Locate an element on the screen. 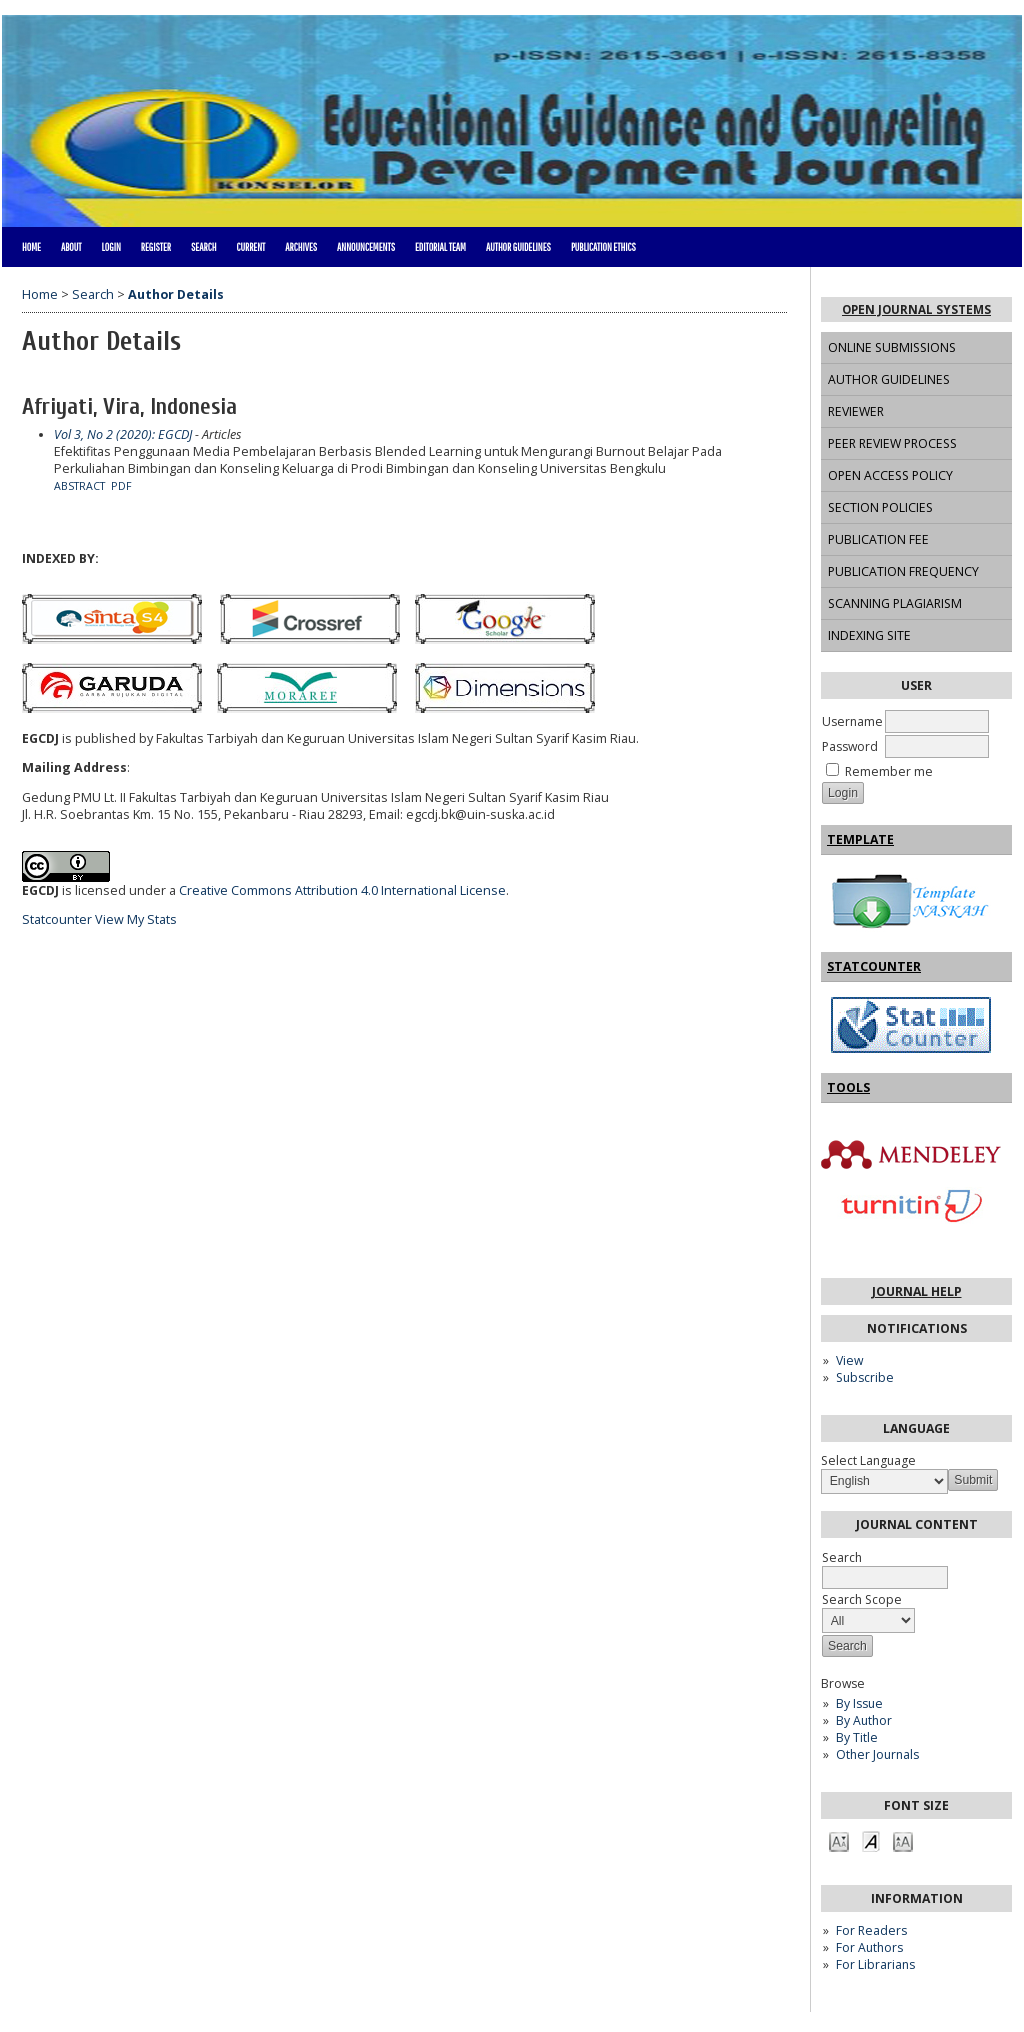 Image resolution: width=1024 pixels, height=2032 pixels. By Author is located at coordinates (864, 1720).